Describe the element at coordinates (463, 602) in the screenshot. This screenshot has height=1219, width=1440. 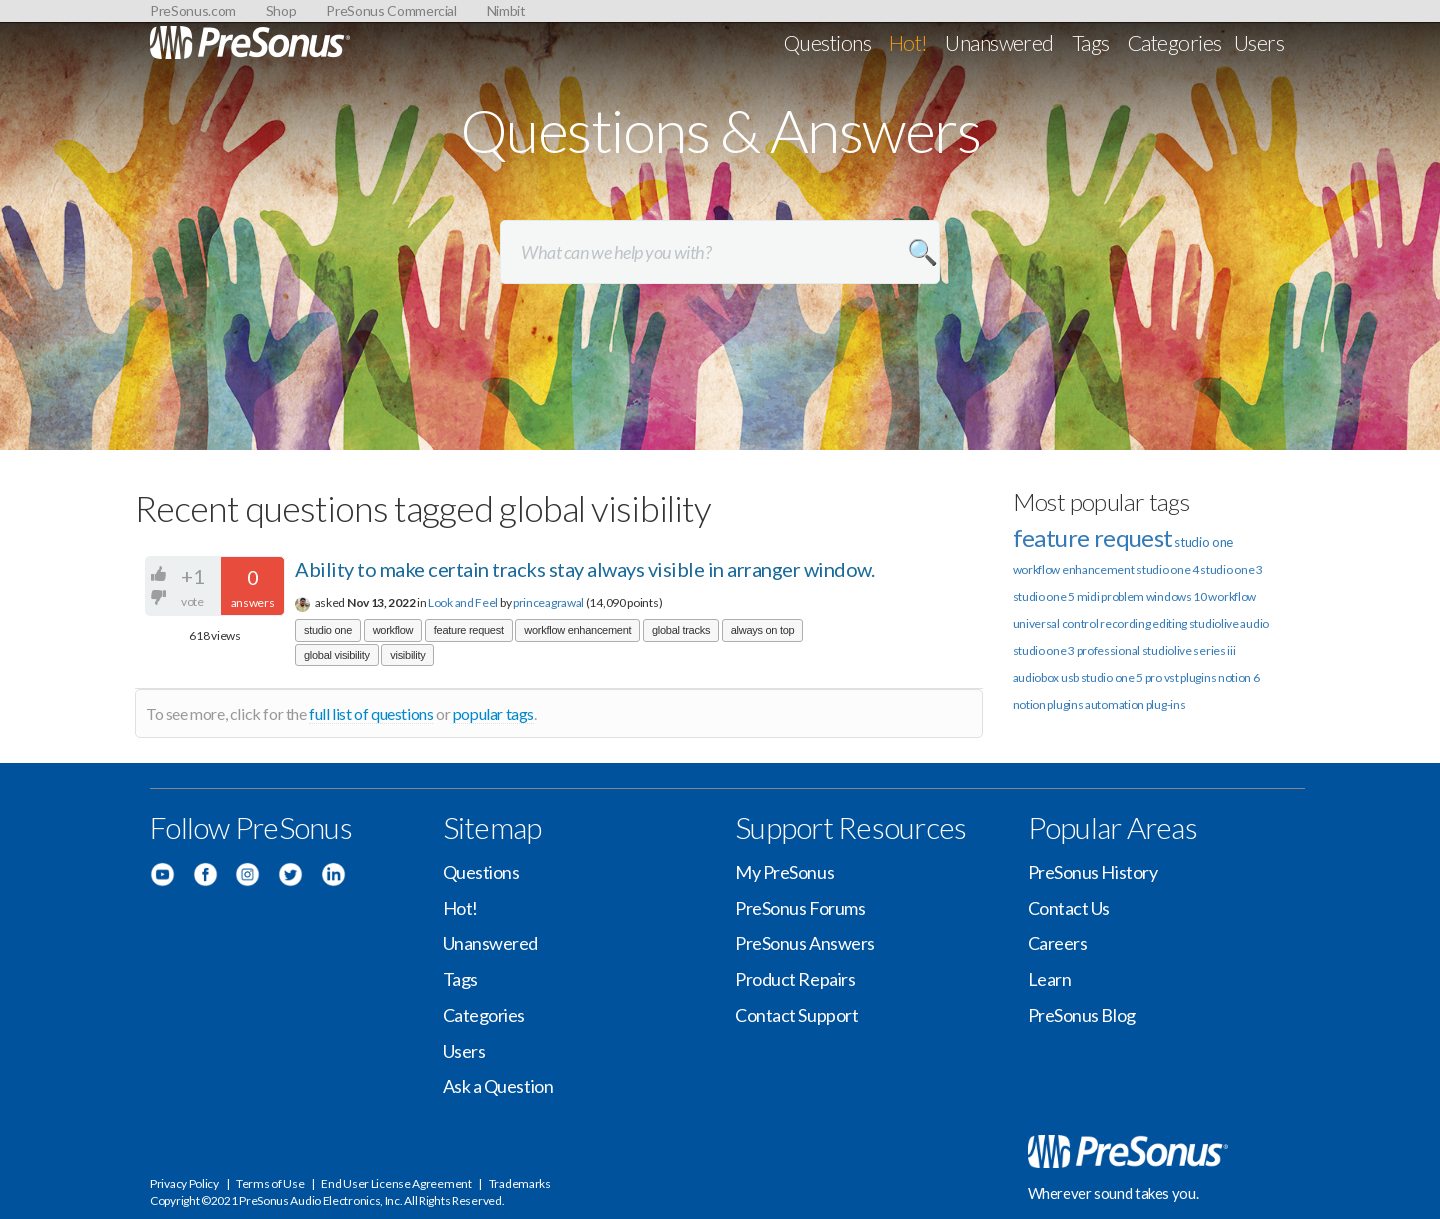
I see `Look and Feel` at that location.